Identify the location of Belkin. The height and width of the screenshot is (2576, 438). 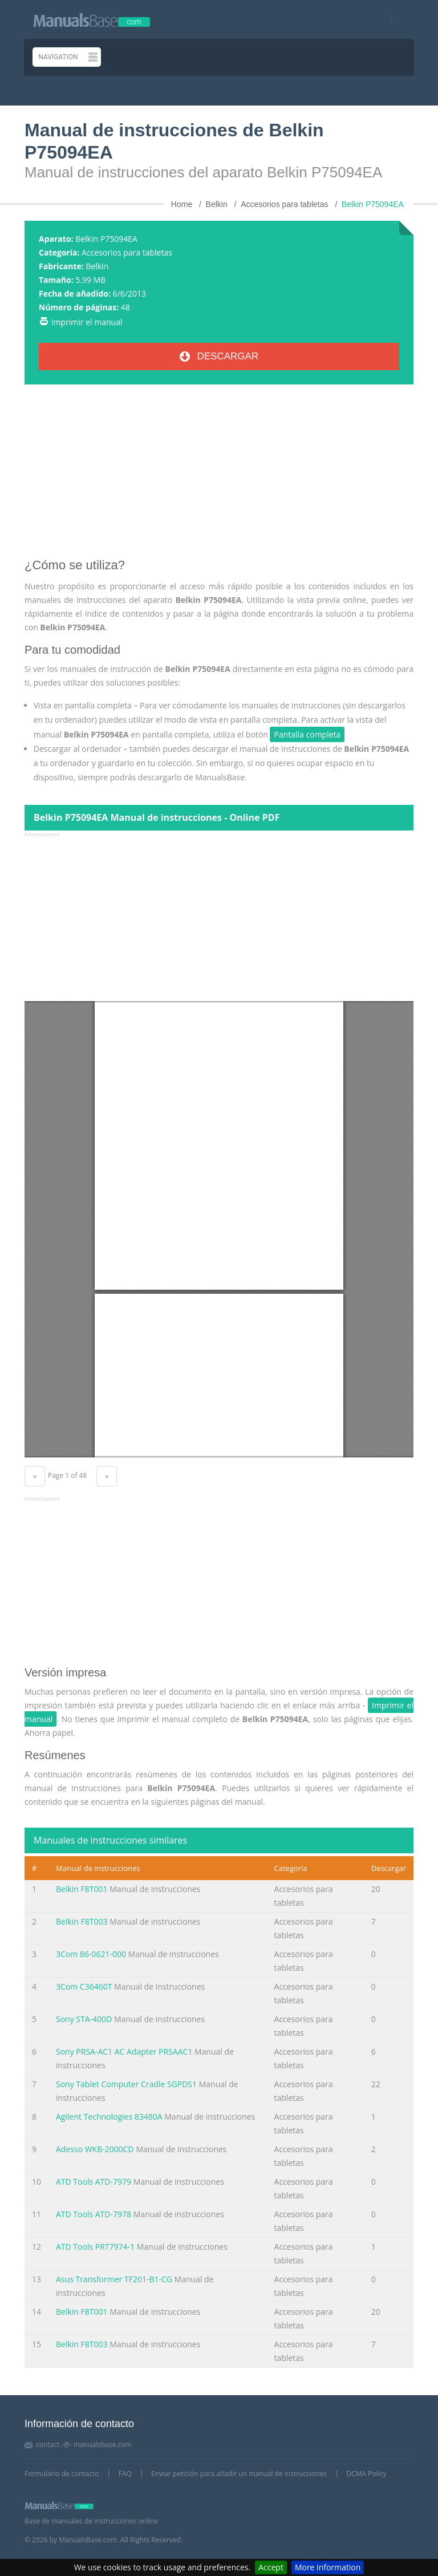
(97, 266).